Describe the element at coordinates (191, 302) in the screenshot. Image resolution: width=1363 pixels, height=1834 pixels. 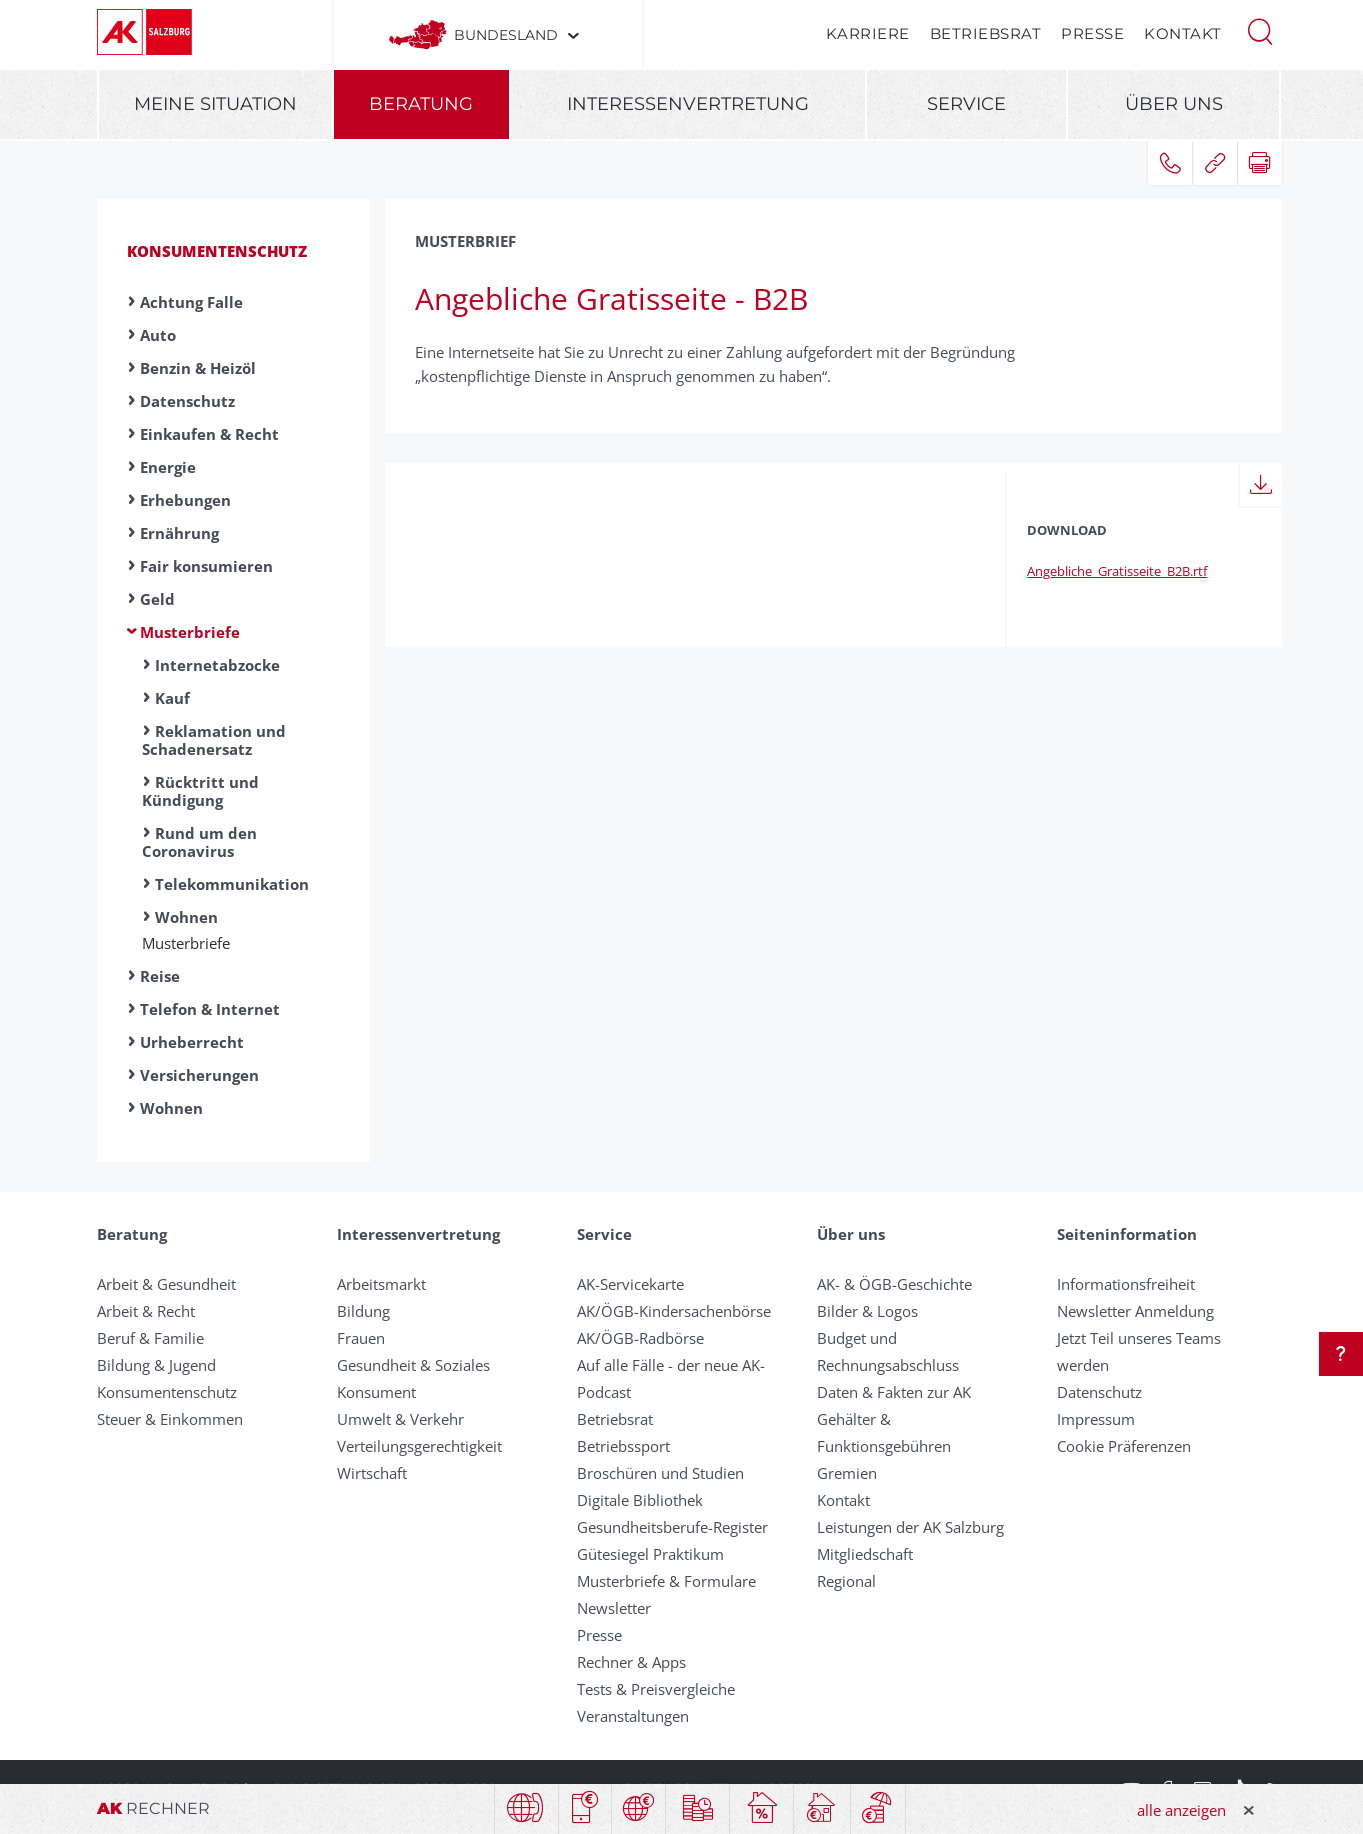
I see `Achtung Falle` at that location.